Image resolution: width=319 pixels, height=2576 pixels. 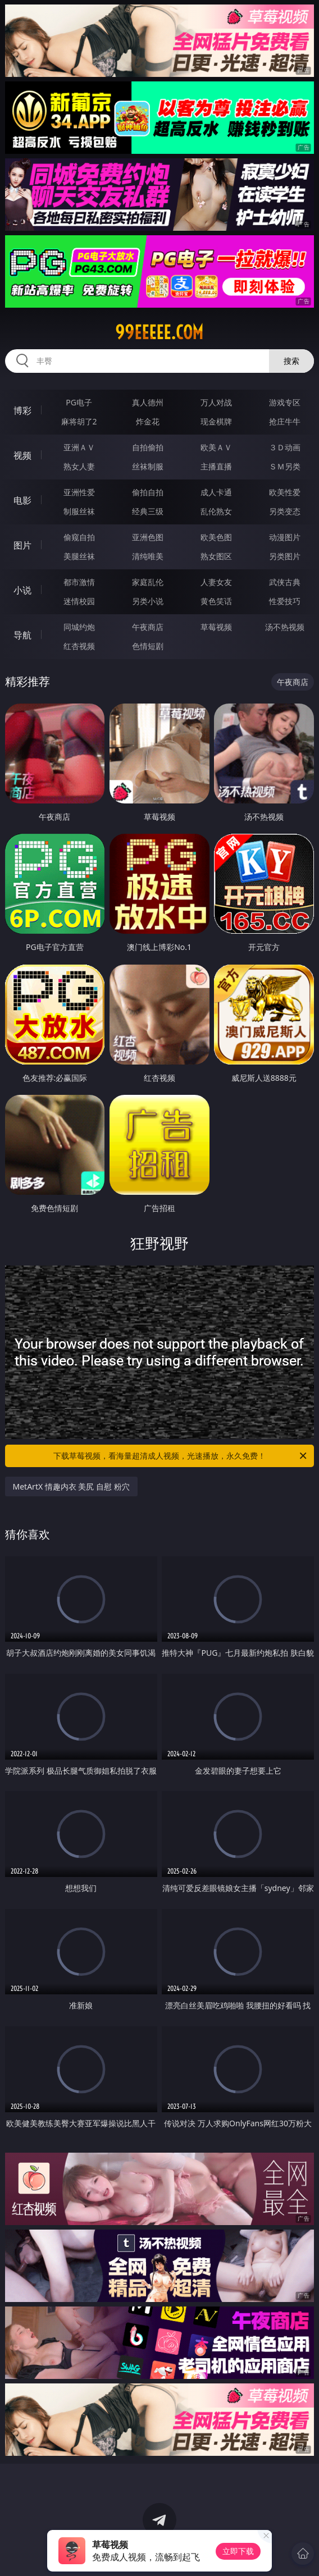 I want to click on 抢庄牛牛, so click(x=284, y=421).